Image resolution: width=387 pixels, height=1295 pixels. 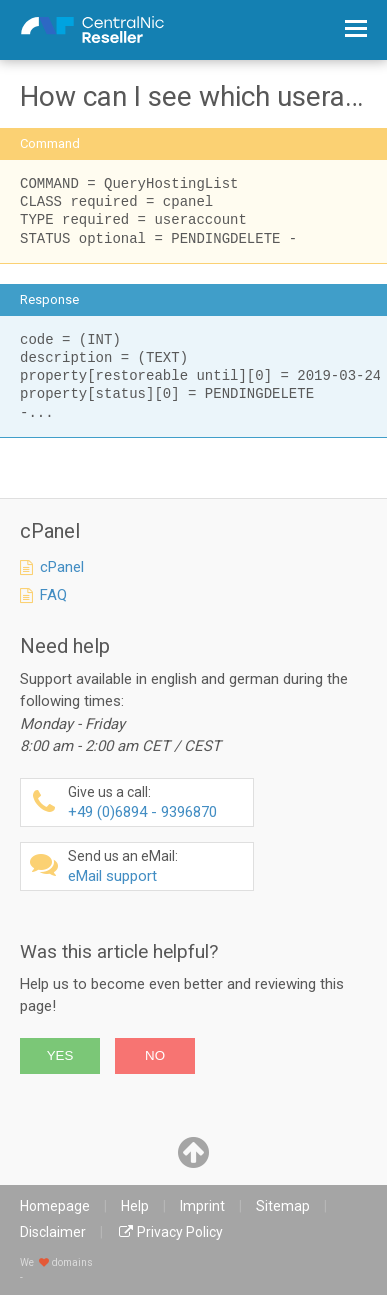 I want to click on FAQ, so click(x=53, y=595).